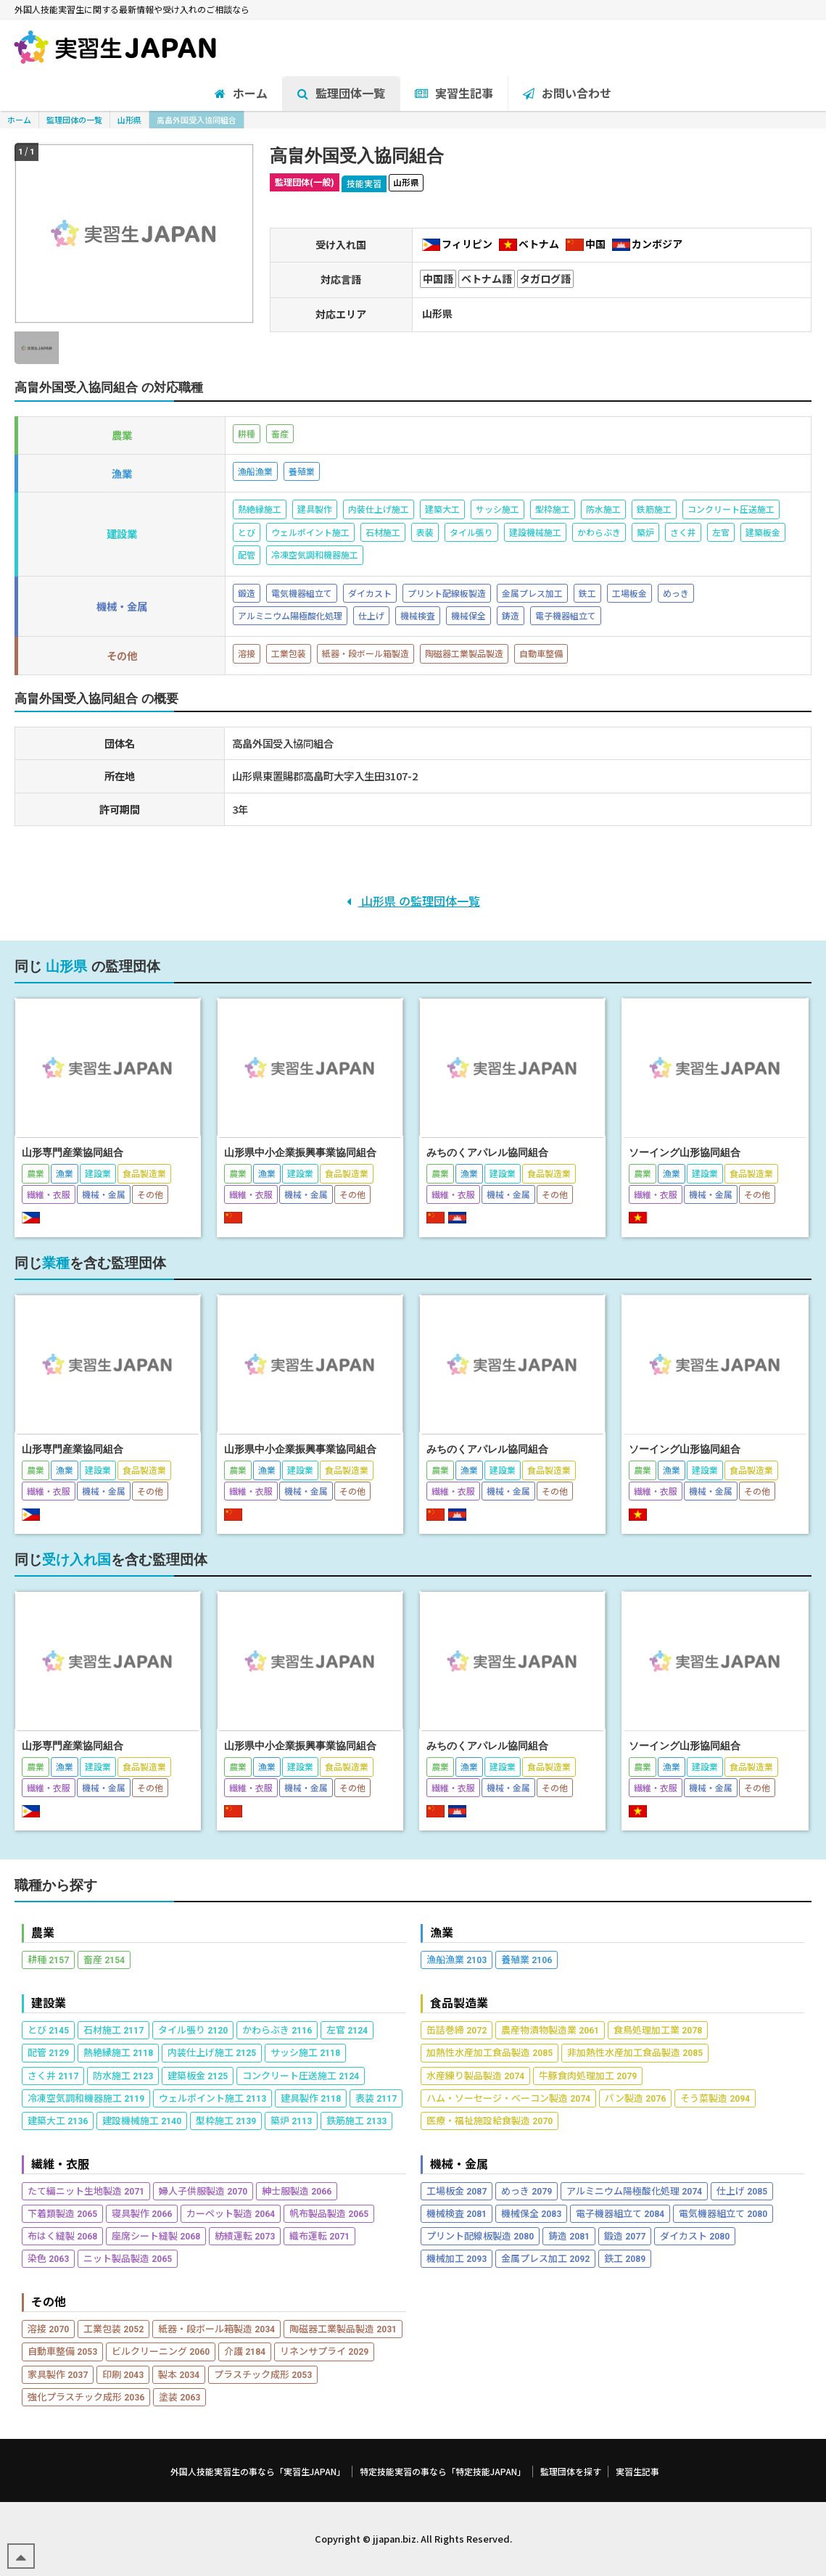 This screenshot has width=826, height=2576. I want to click on 山形県, so click(129, 119).